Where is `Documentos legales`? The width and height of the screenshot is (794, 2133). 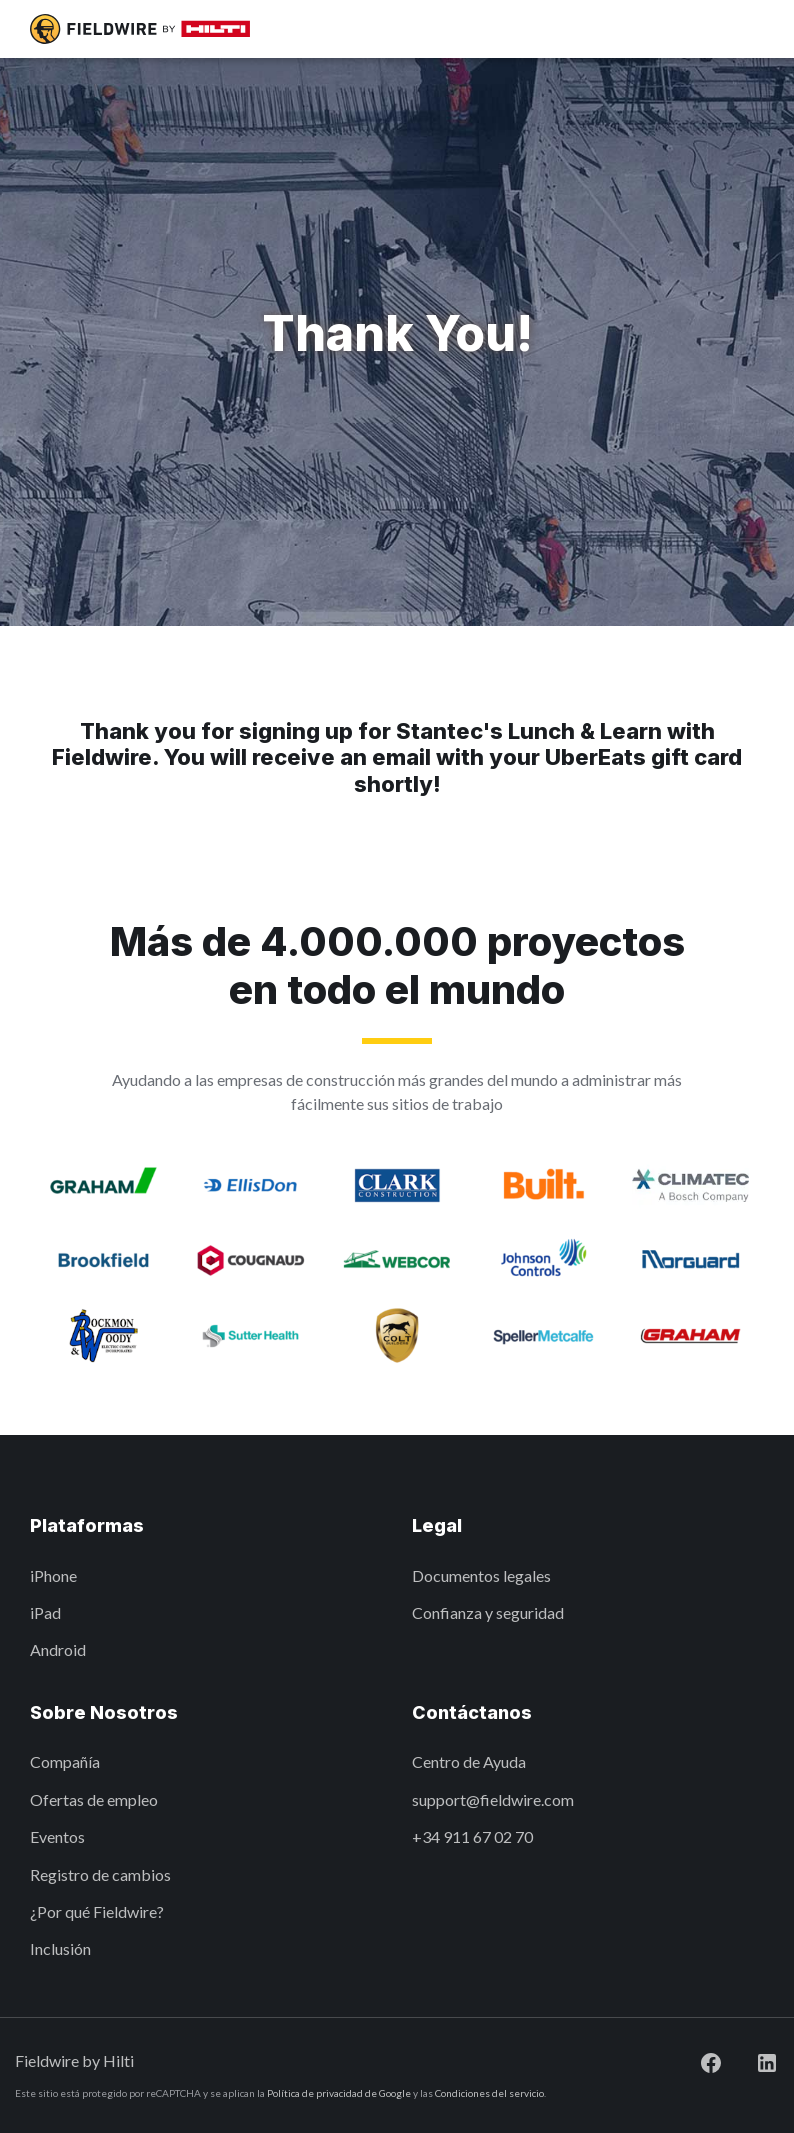 Documentos legales is located at coordinates (481, 1575).